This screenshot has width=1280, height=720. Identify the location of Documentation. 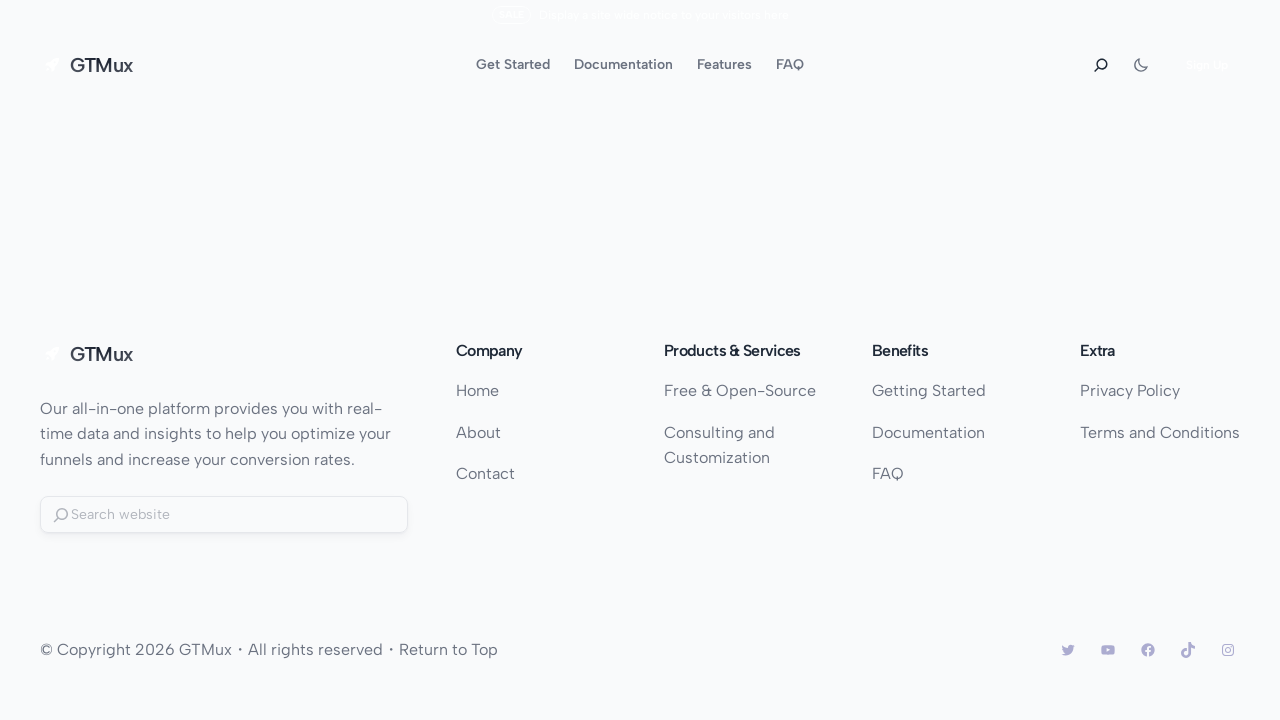
(928, 432).